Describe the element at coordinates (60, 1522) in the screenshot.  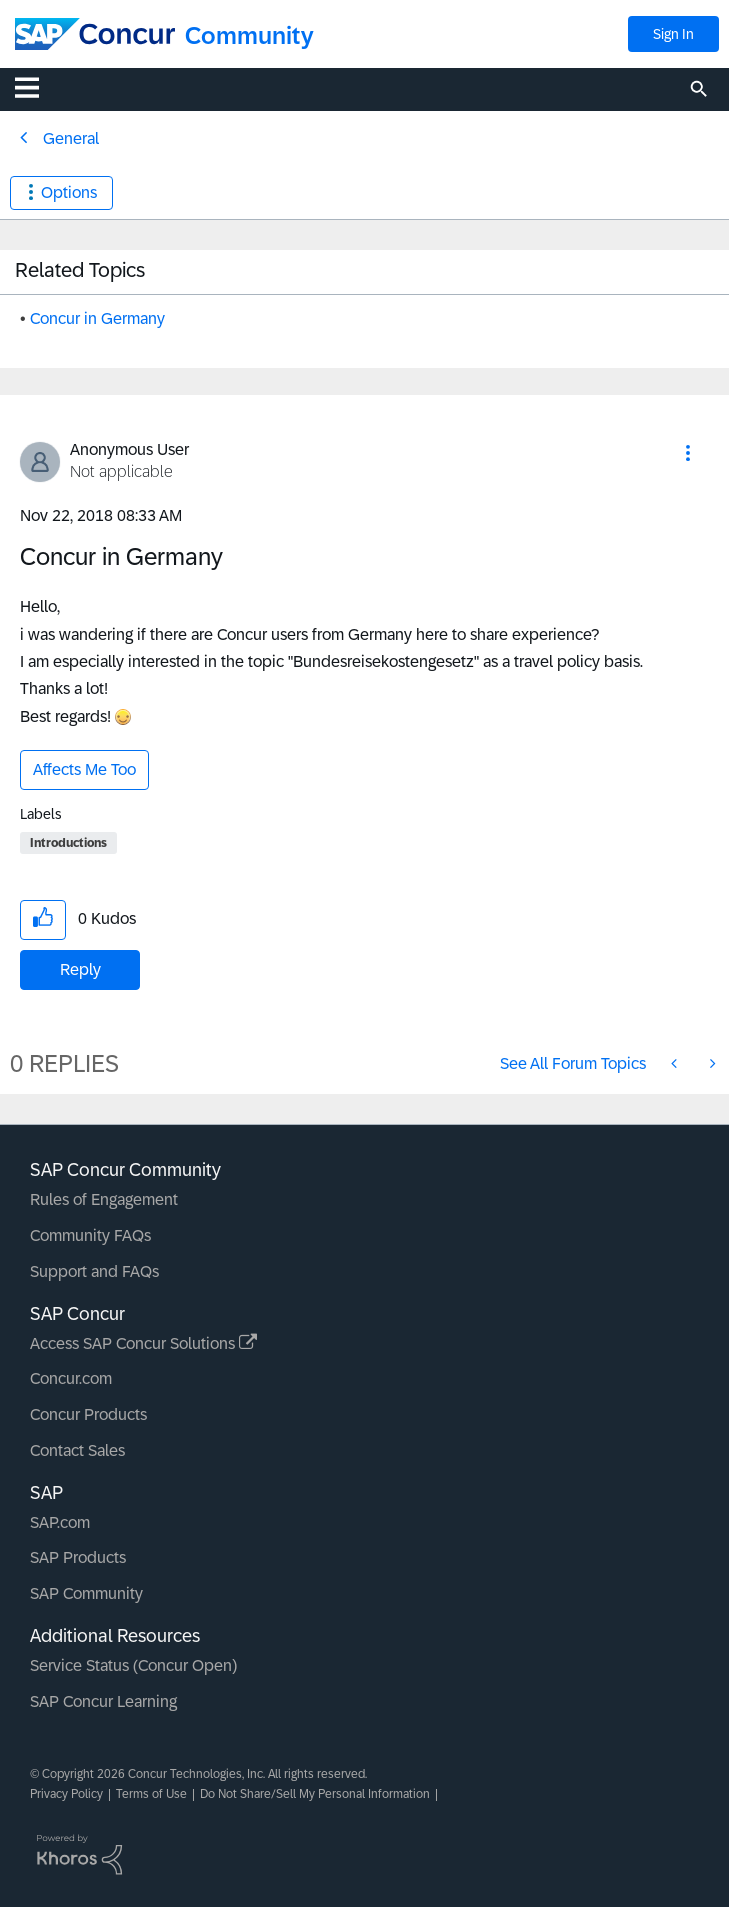
I see `SAP.com` at that location.